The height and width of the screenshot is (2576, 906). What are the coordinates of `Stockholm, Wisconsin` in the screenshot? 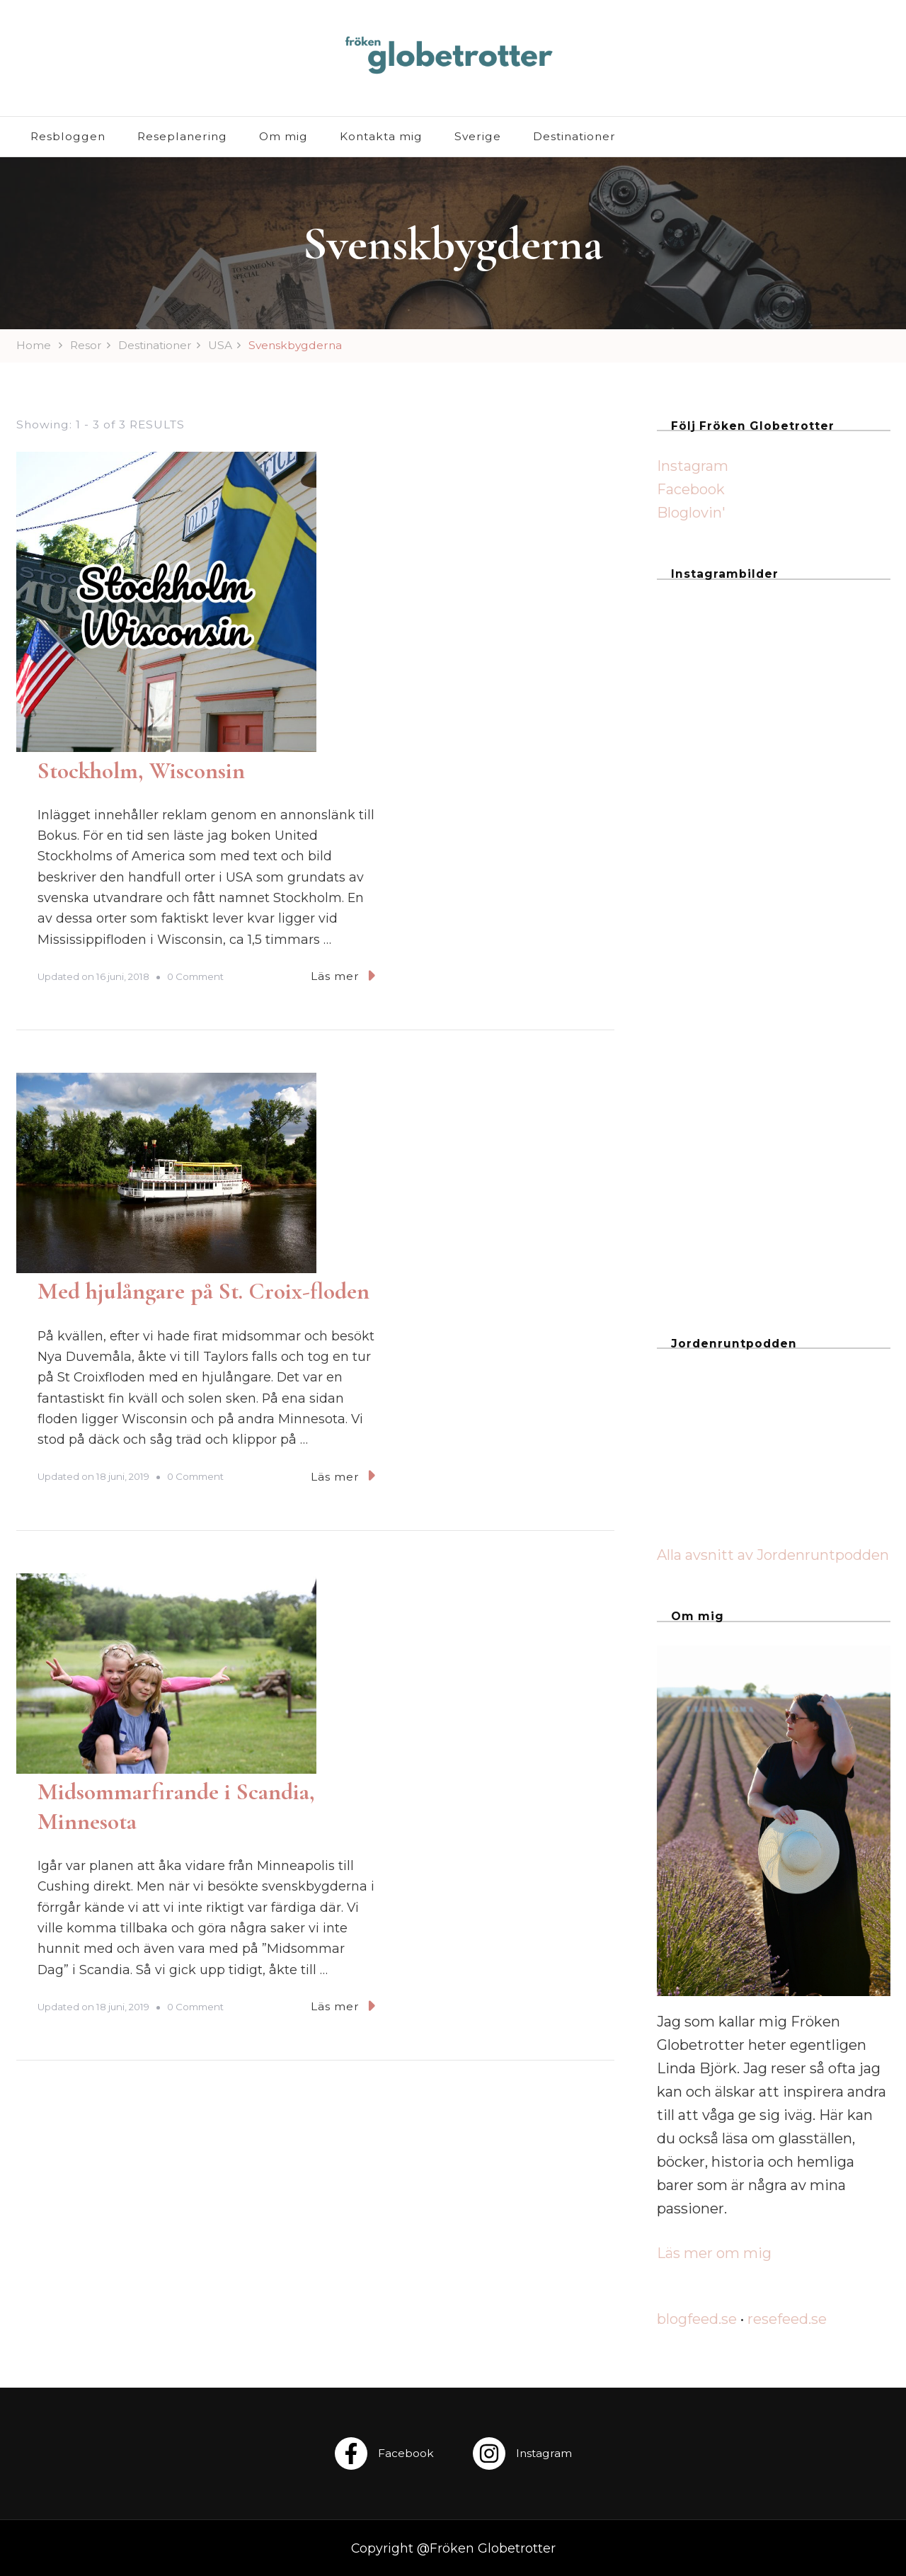 It's located at (380, 466).